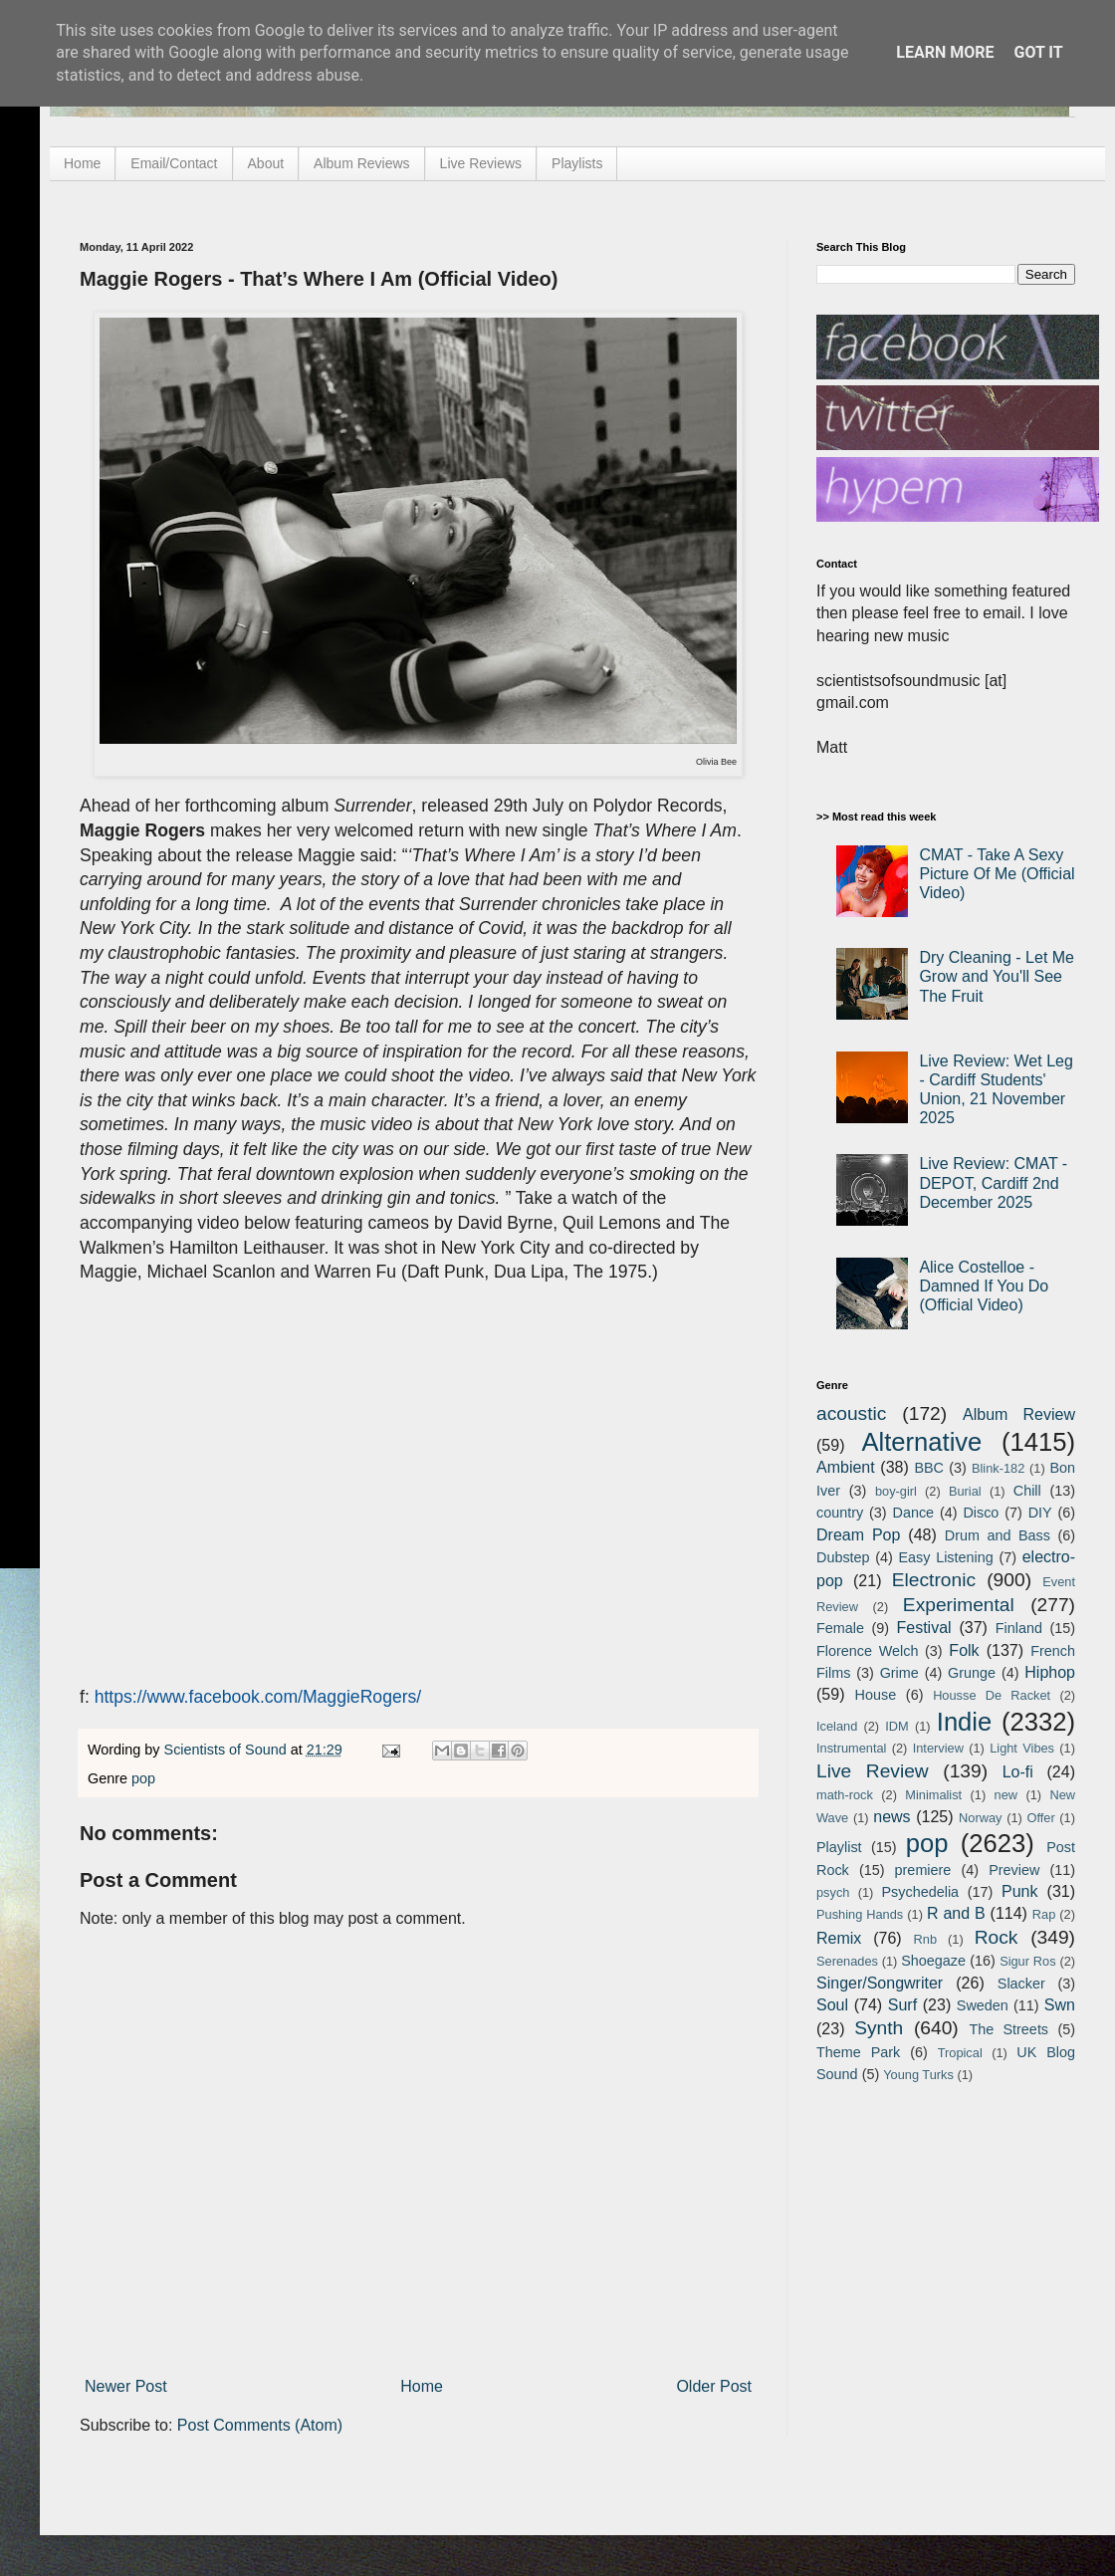  I want to click on Dance, so click(913, 1513).